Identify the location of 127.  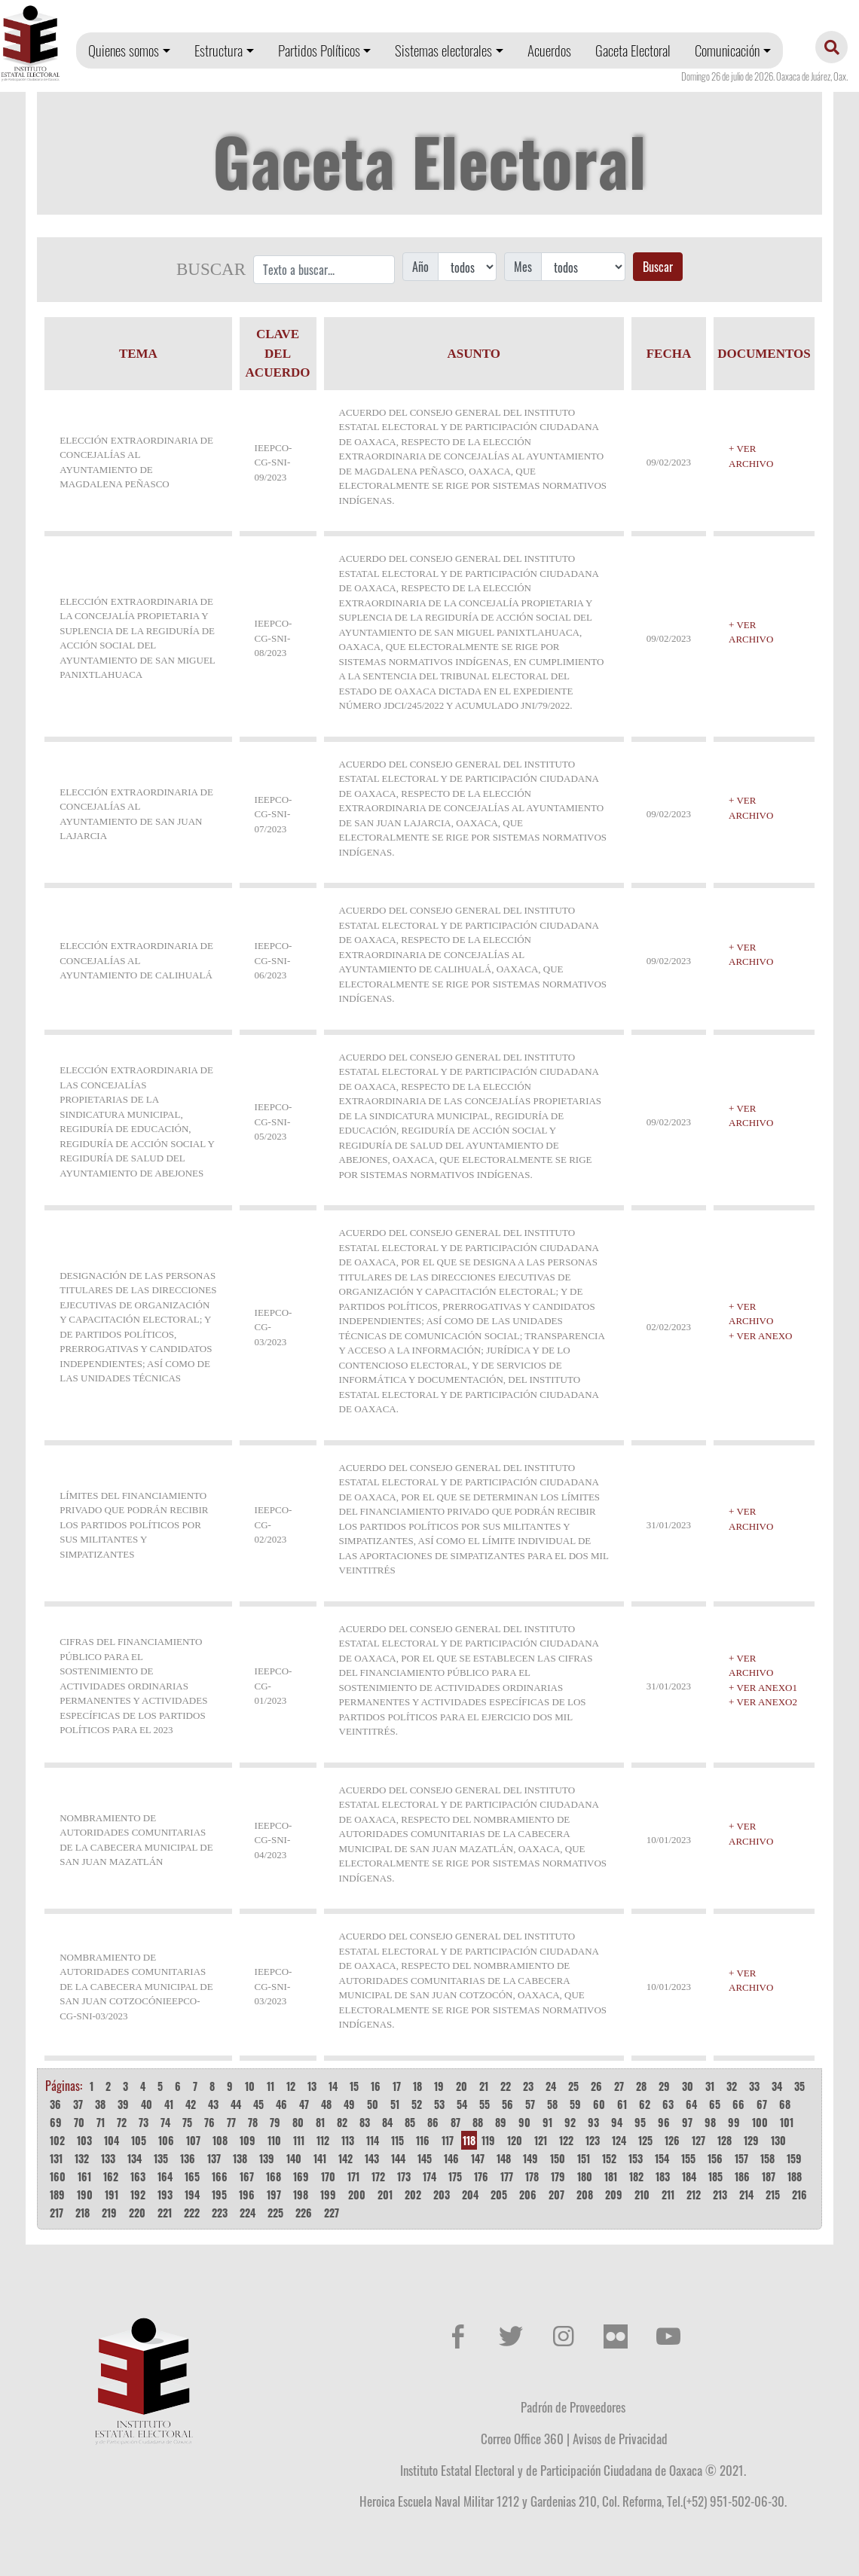
(698, 2140).